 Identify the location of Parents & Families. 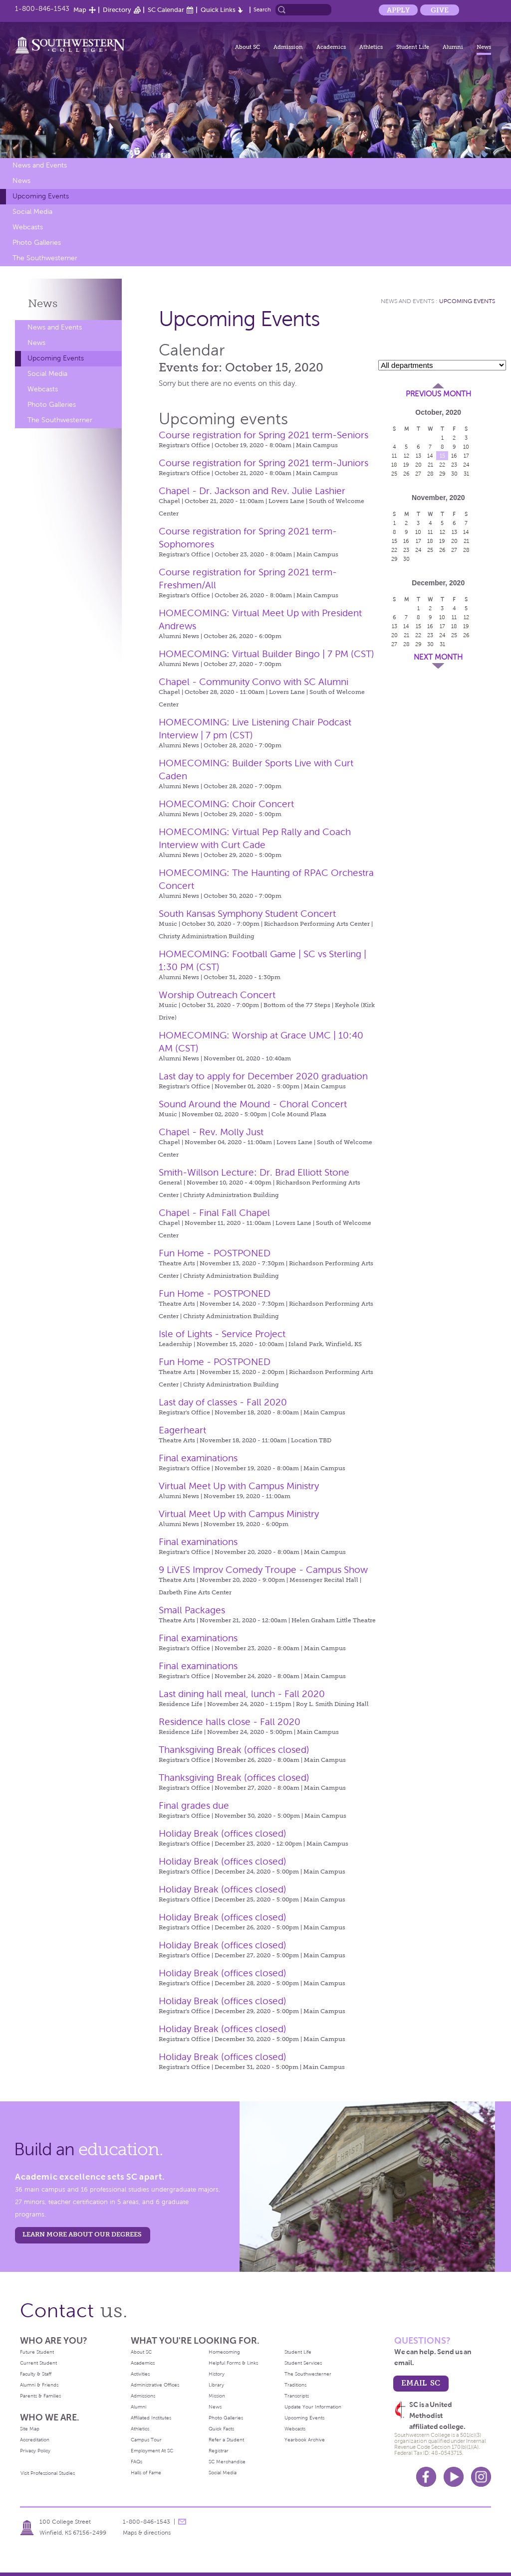
(40, 2396).